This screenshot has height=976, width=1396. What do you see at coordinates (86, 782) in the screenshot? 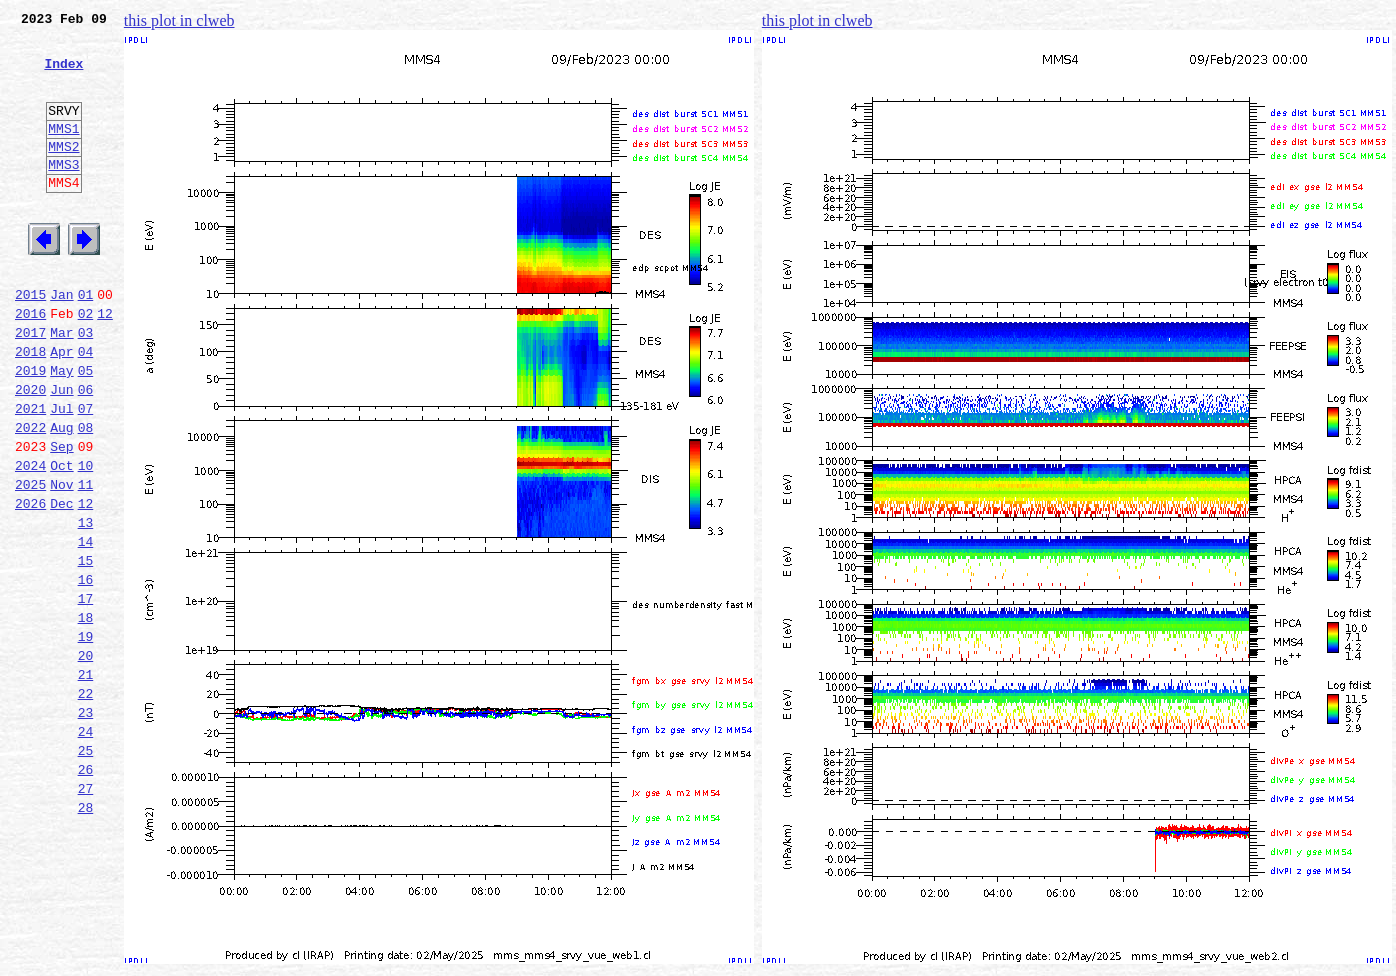
I see `21` at bounding box center [86, 782].